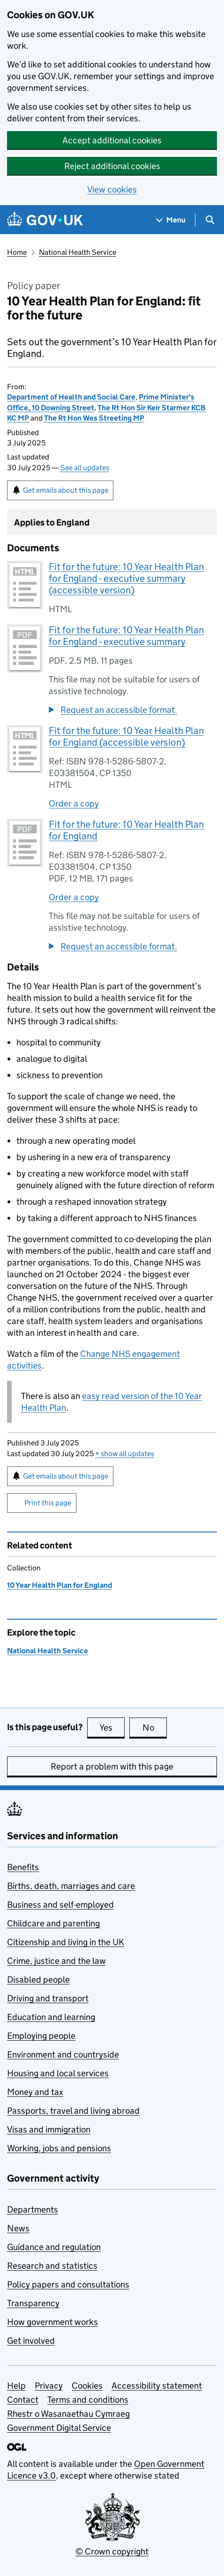  Describe the element at coordinates (74, 803) in the screenshot. I see `Order a copy` at that location.